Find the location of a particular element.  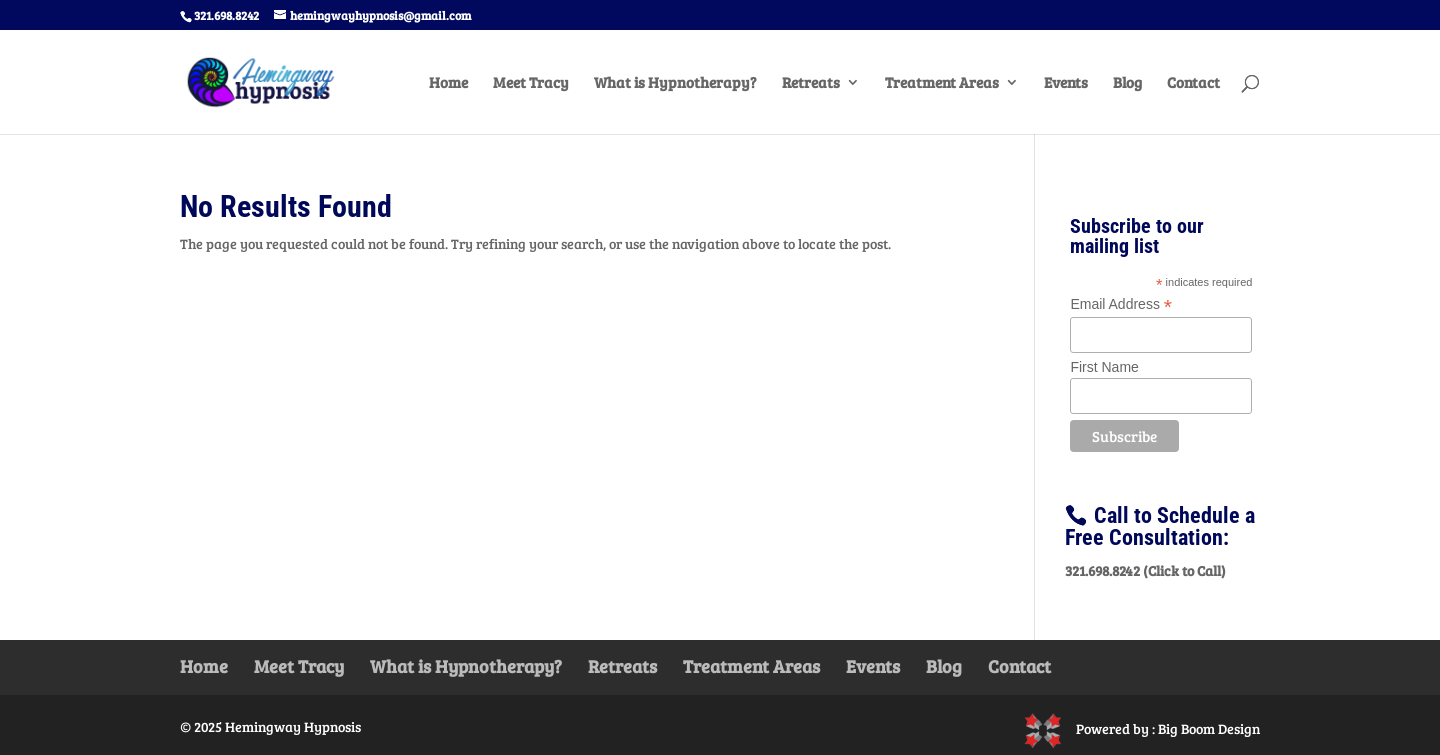

Contact is located at coordinates (1193, 83).